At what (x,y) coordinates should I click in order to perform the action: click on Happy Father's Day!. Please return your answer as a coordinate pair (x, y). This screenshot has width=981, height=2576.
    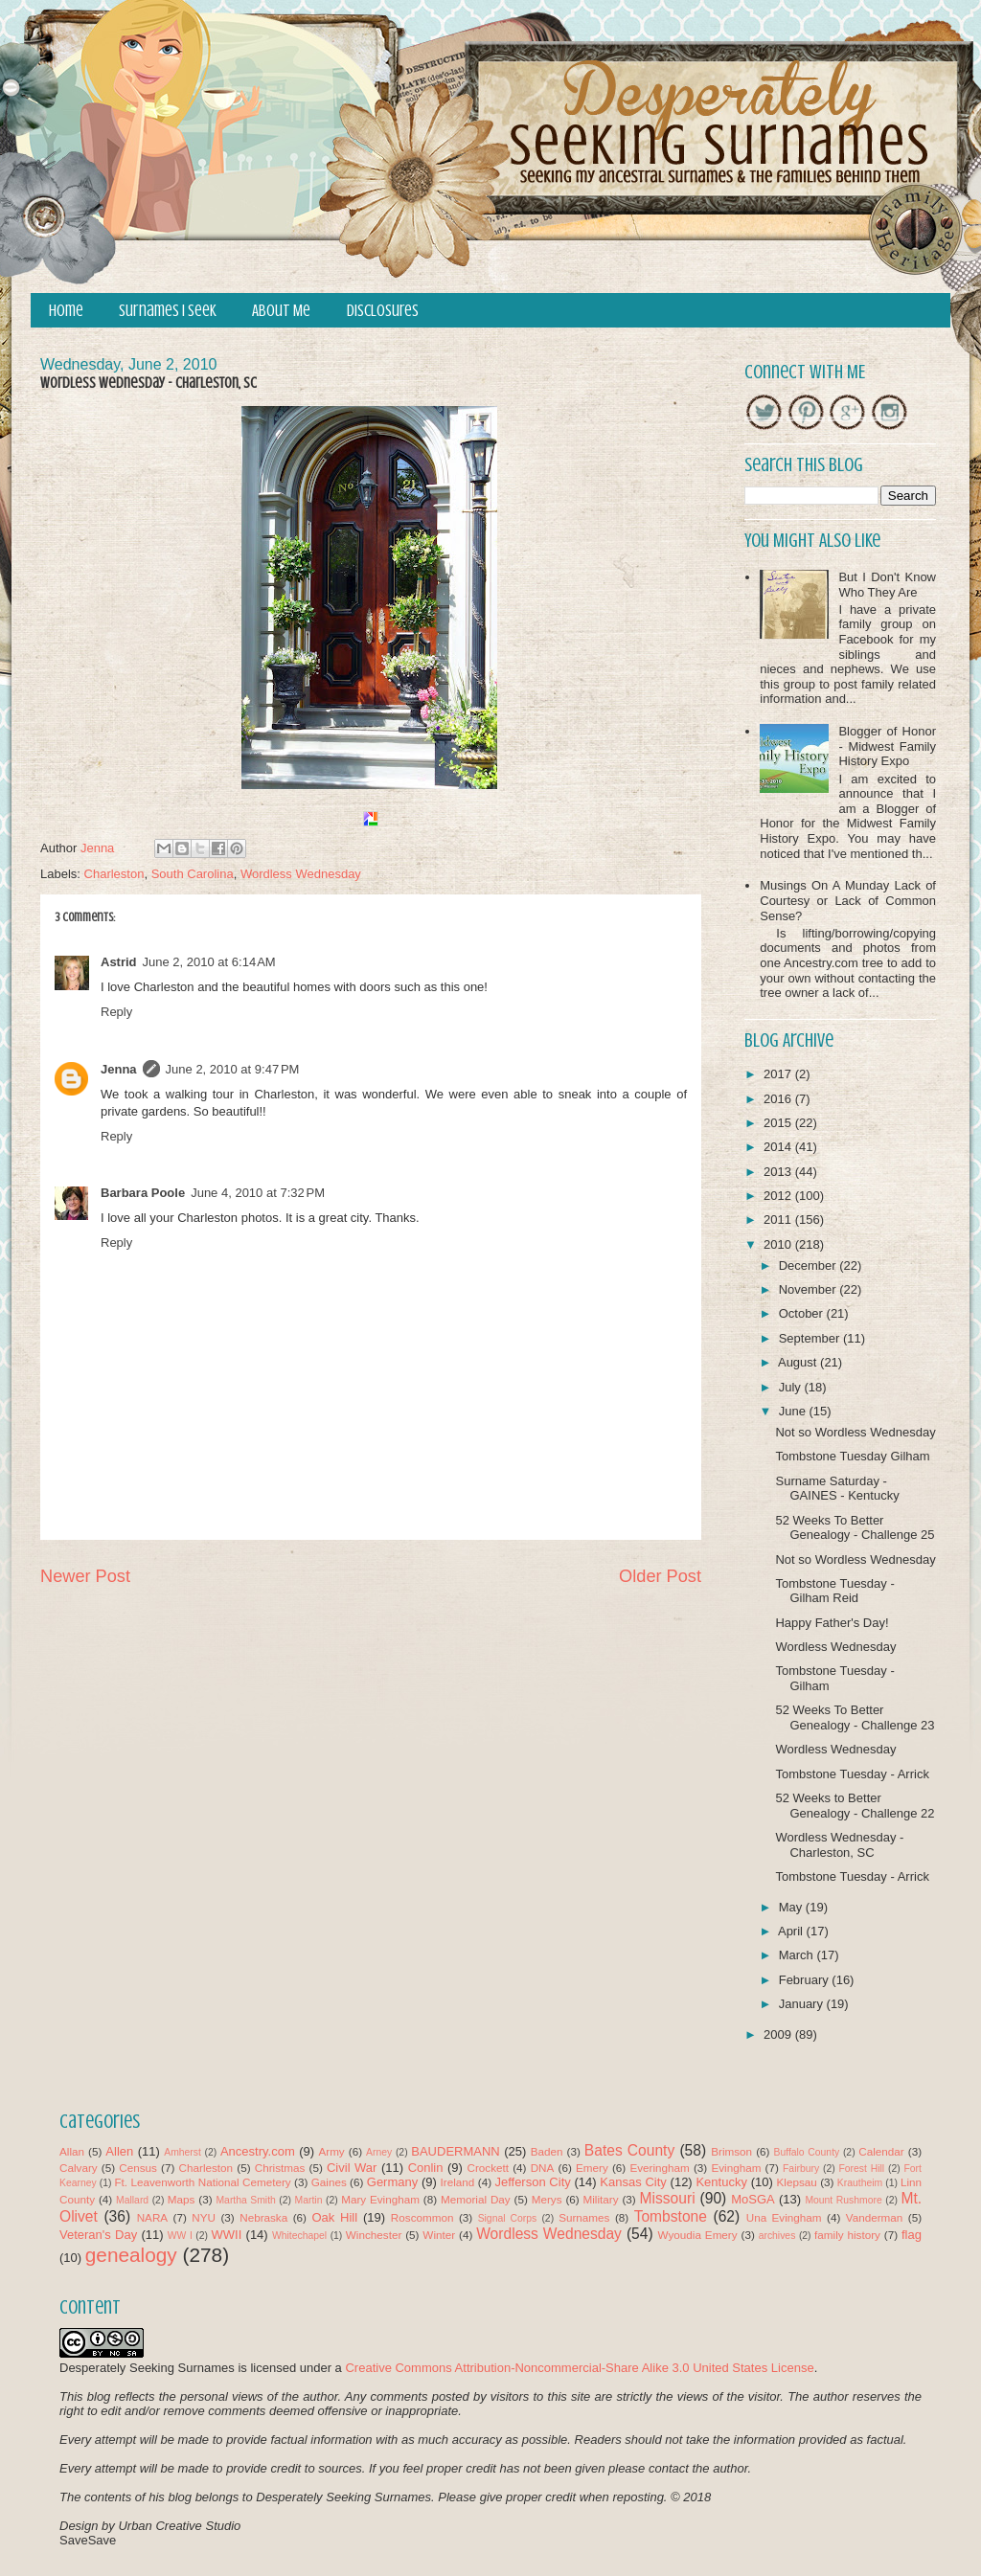
    Looking at the image, I should click on (831, 1623).